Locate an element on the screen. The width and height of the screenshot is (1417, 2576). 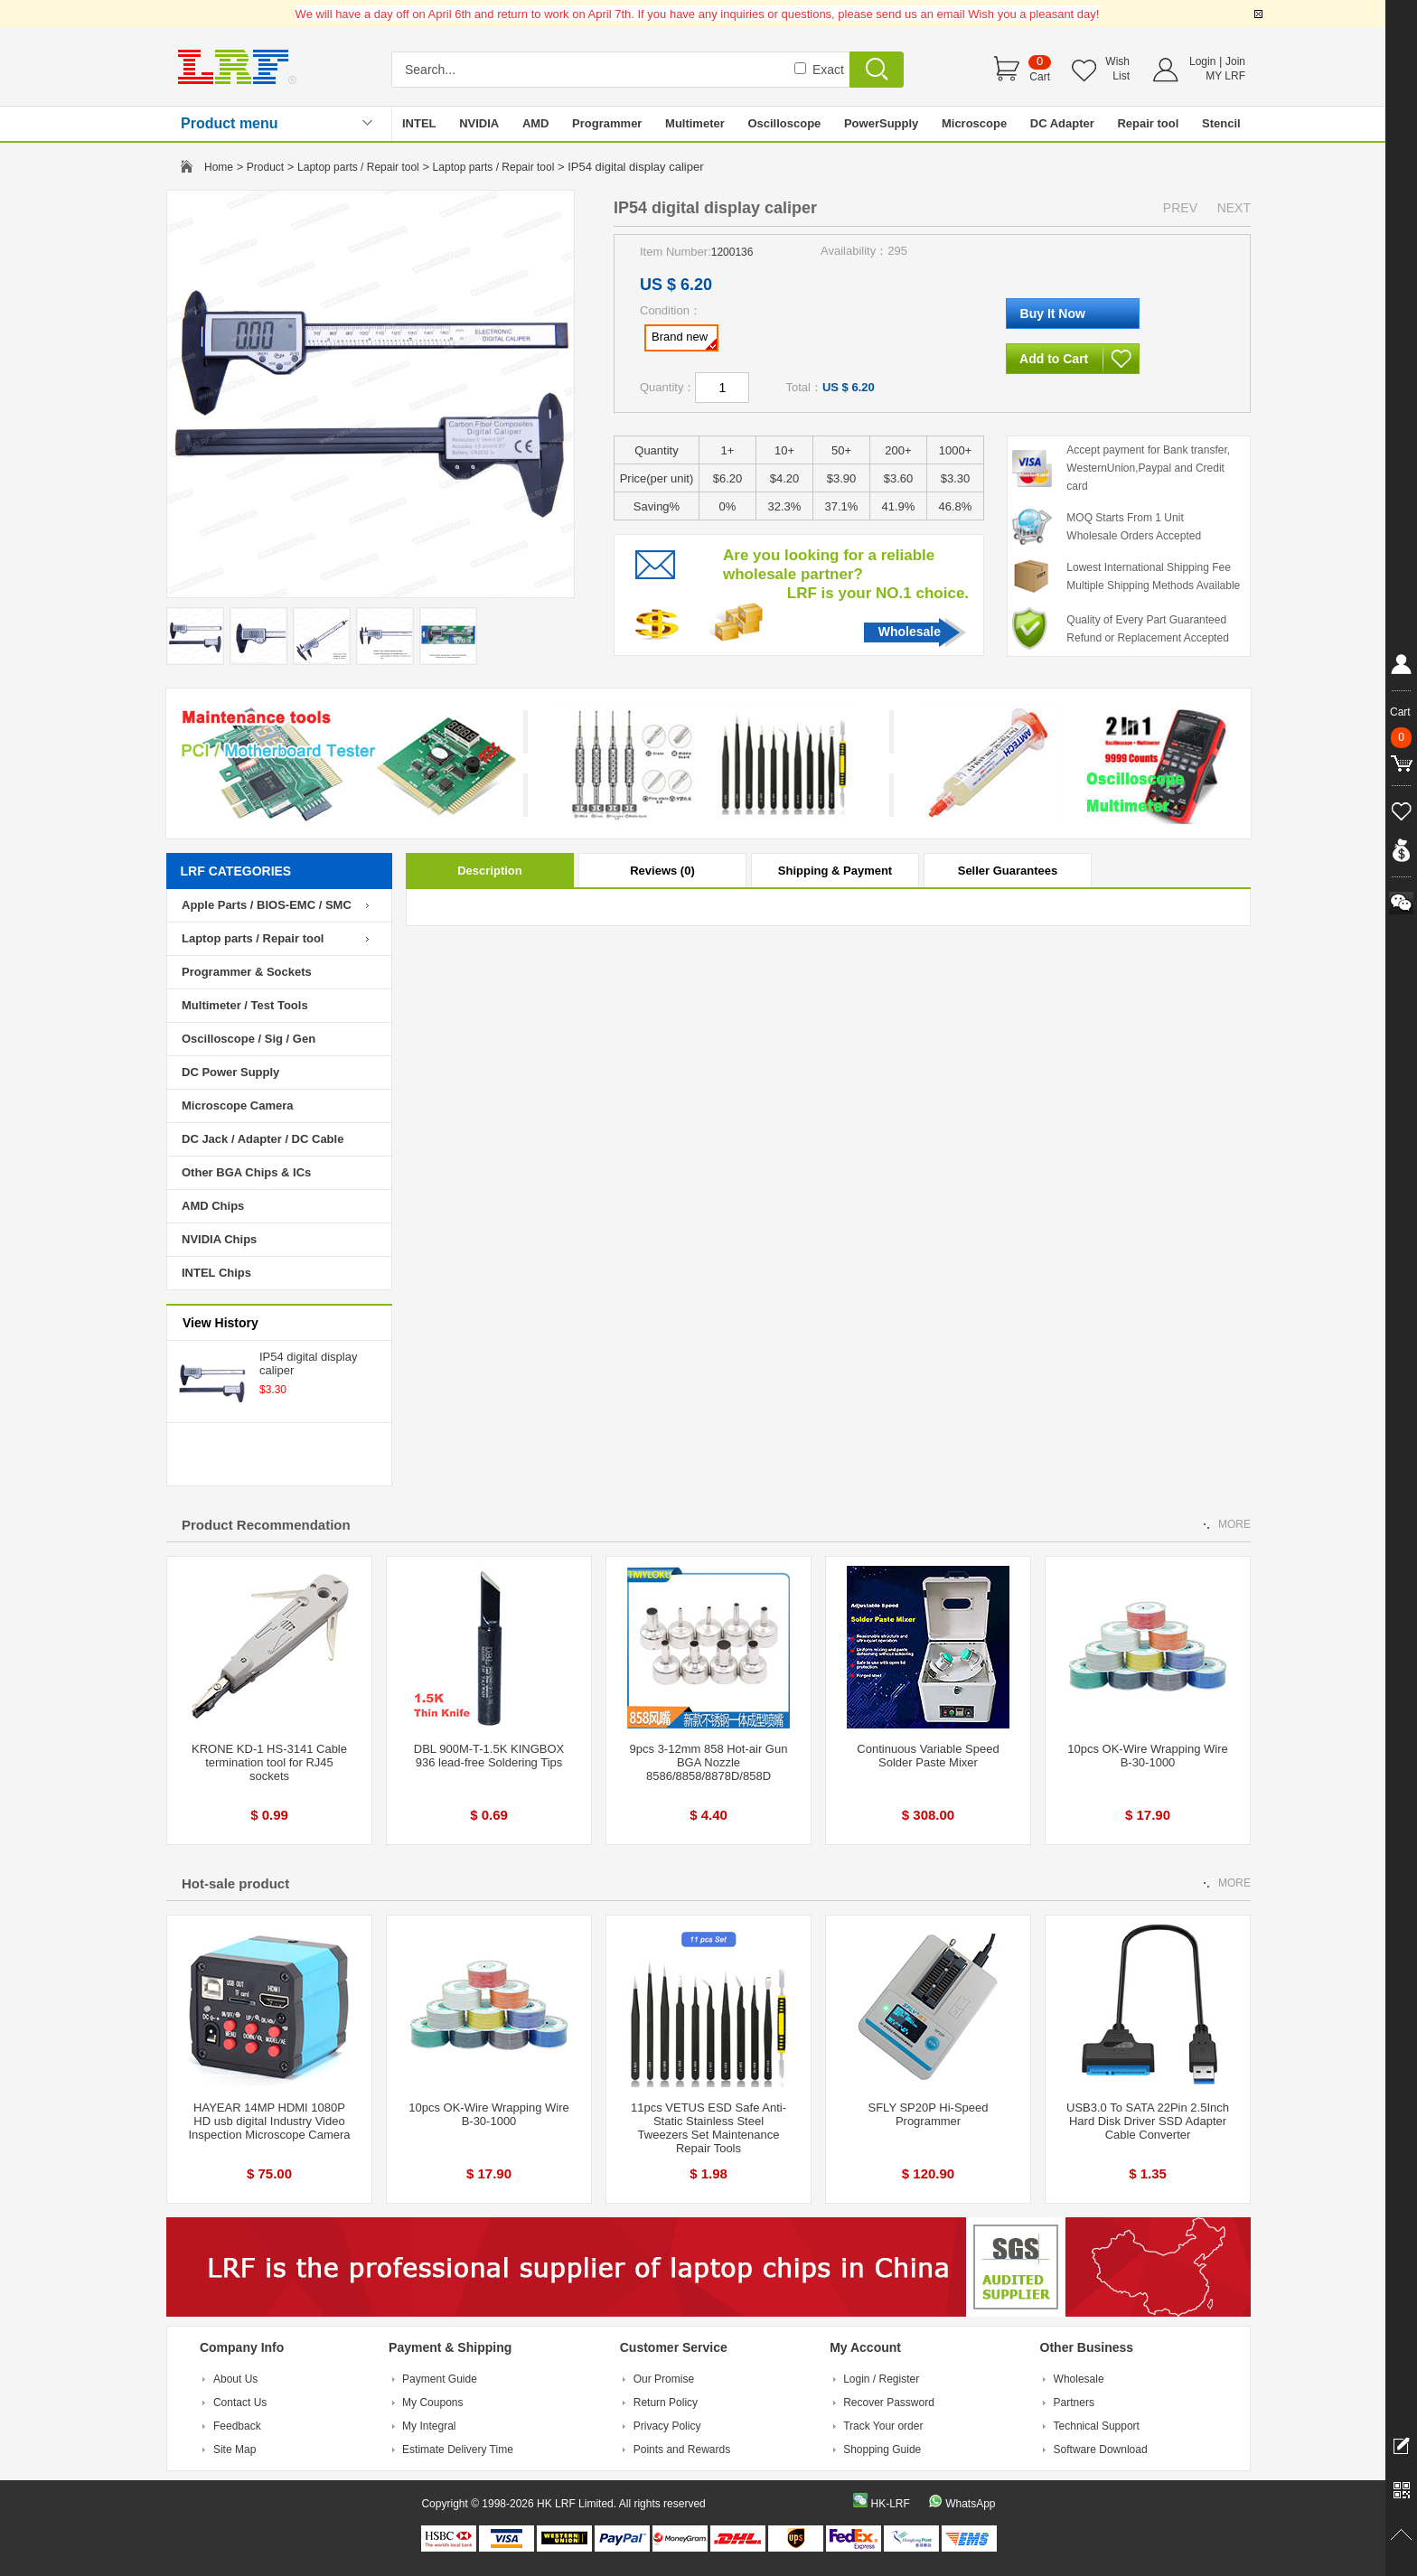
Shipping & Payment is located at coordinates (835, 870).